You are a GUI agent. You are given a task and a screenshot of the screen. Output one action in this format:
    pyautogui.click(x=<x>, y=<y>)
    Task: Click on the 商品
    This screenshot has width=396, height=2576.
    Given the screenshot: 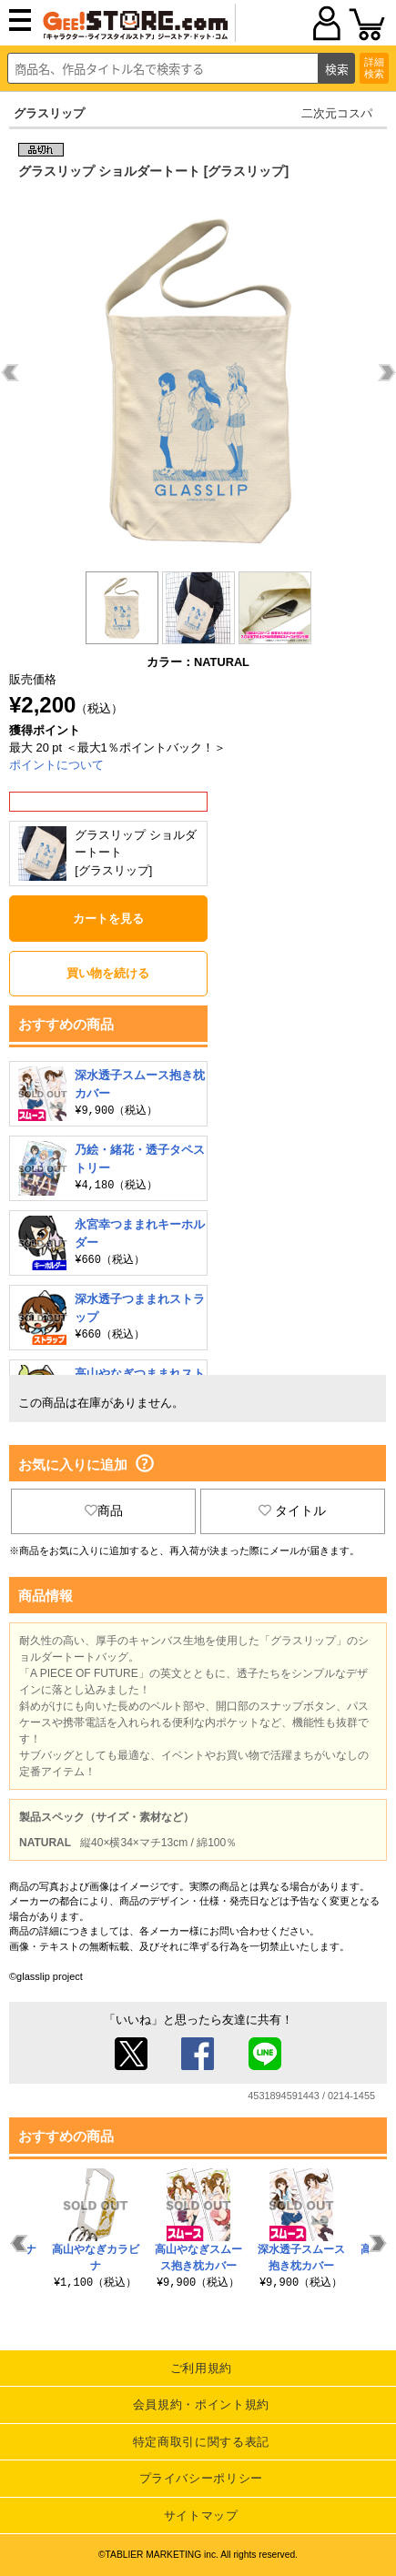 What is the action you would take?
    pyautogui.click(x=104, y=1510)
    